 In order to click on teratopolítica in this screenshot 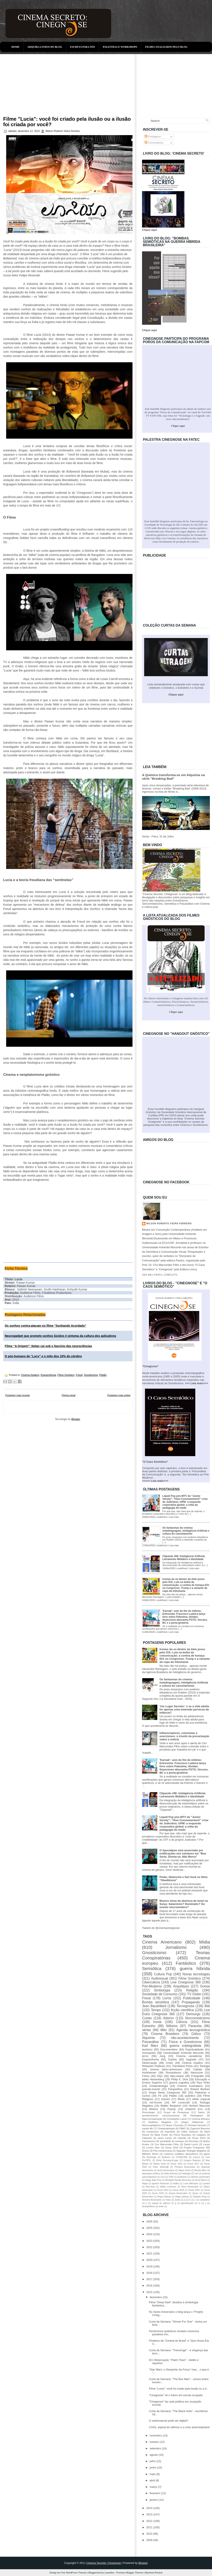, I will do `click(148, 2206)`.